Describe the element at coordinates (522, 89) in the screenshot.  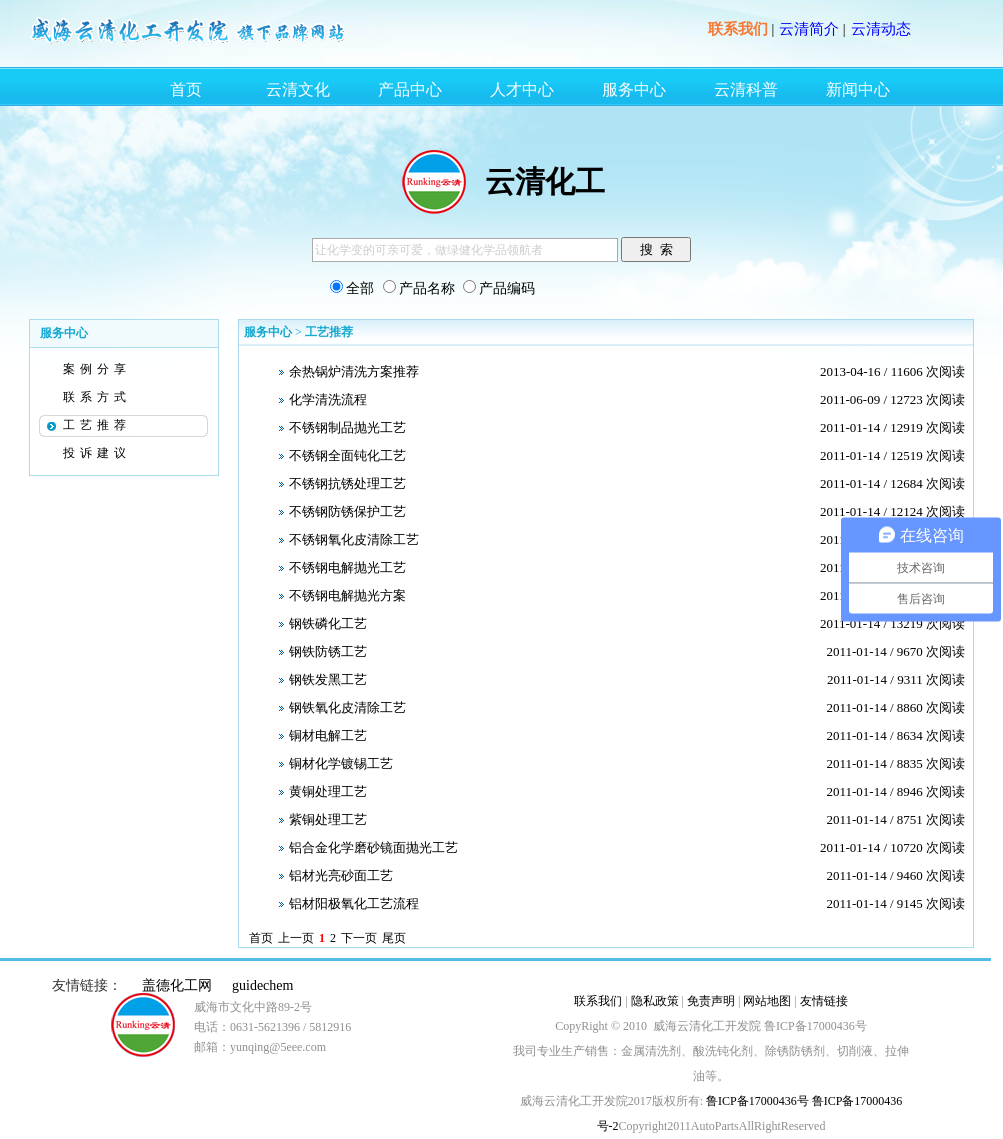
I see `人才中心` at that location.